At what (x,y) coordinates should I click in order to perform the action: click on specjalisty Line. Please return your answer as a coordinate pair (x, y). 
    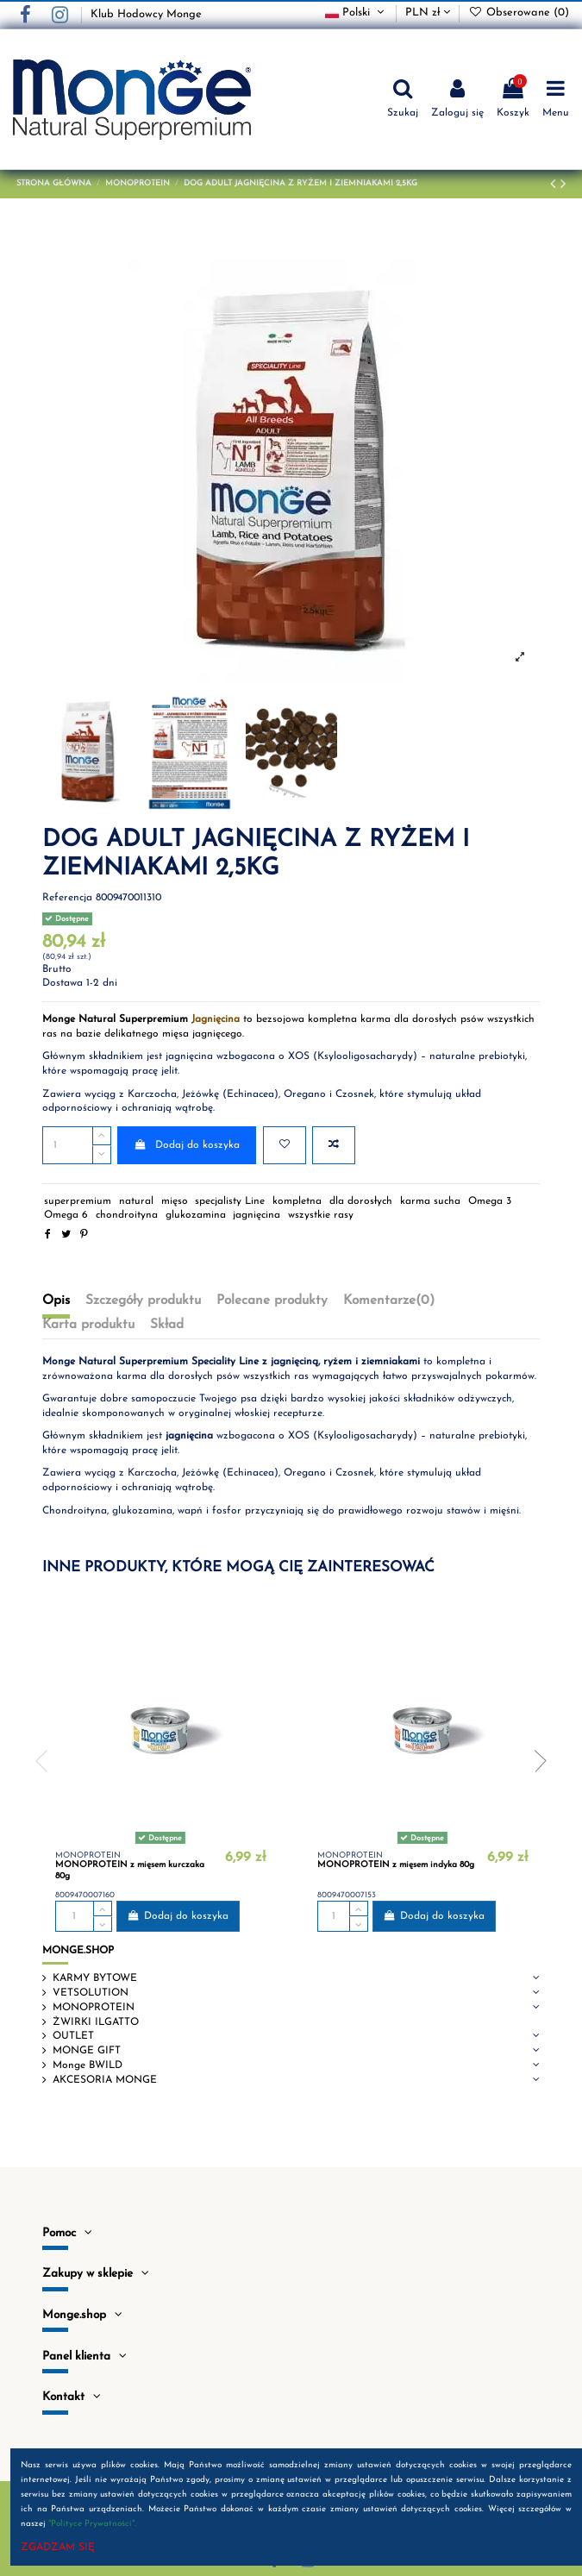
    Looking at the image, I should click on (230, 1201).